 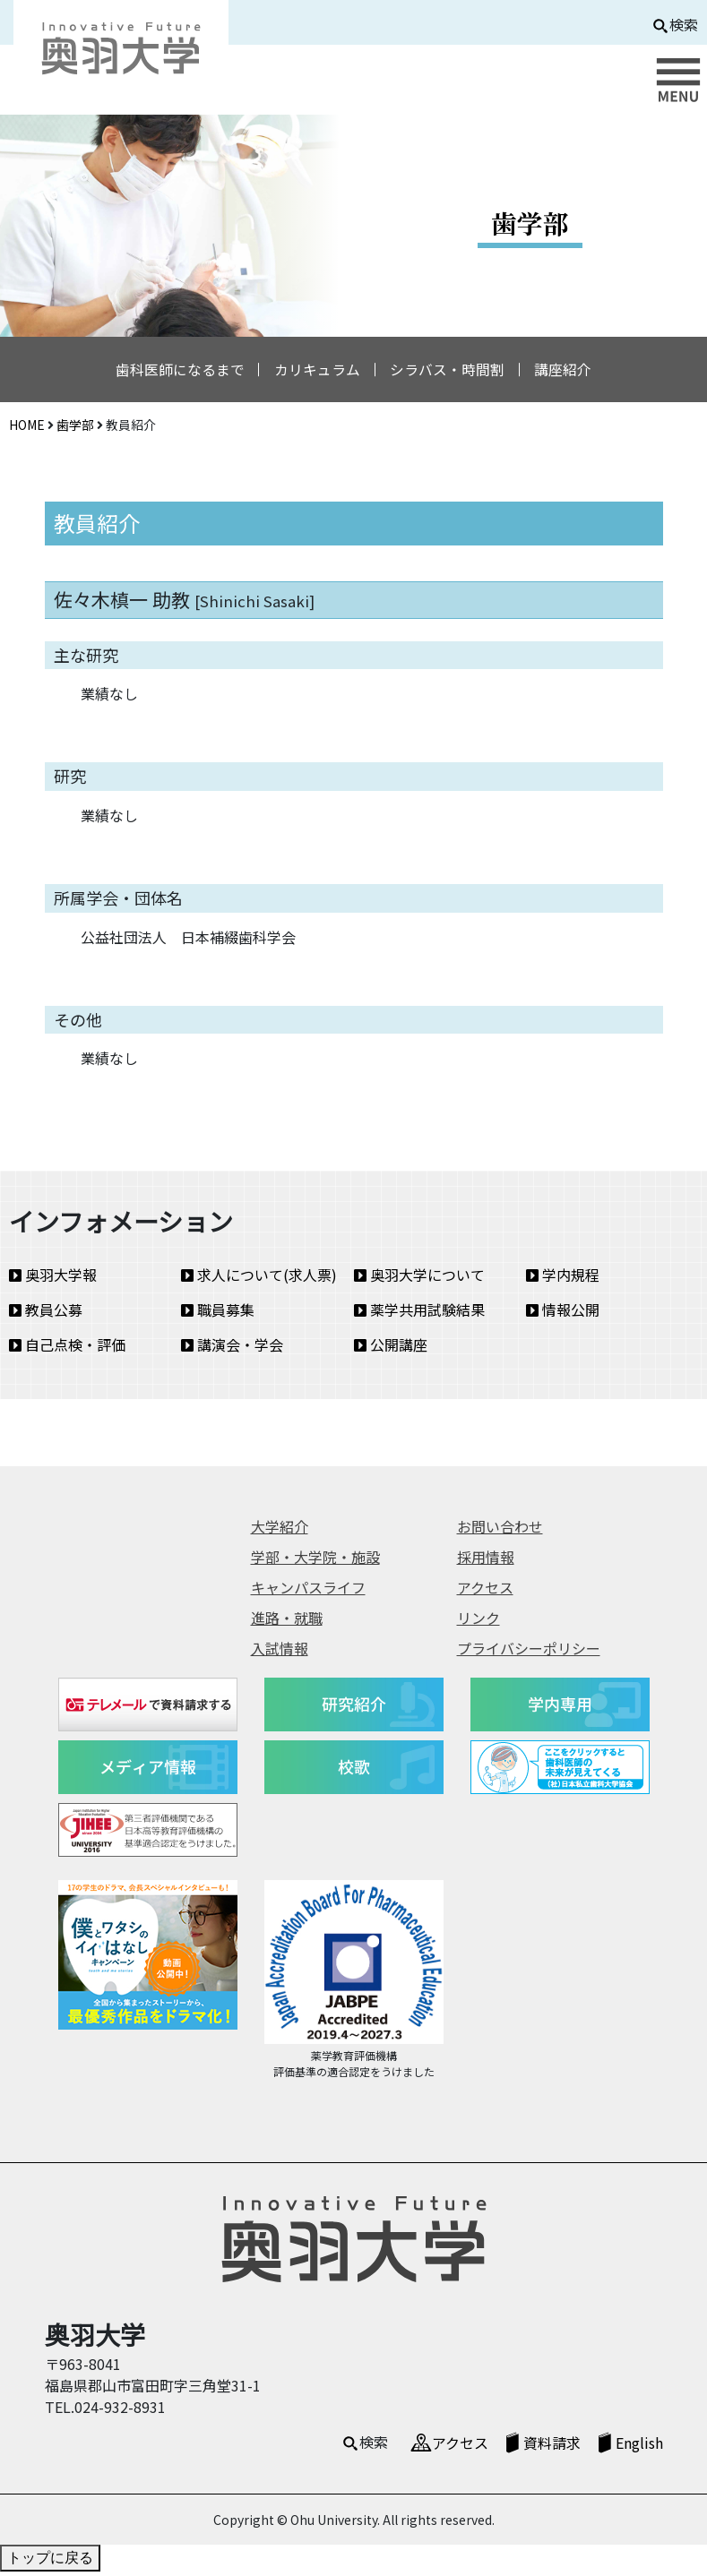 What do you see at coordinates (279, 1530) in the screenshot?
I see `大学紹介` at bounding box center [279, 1530].